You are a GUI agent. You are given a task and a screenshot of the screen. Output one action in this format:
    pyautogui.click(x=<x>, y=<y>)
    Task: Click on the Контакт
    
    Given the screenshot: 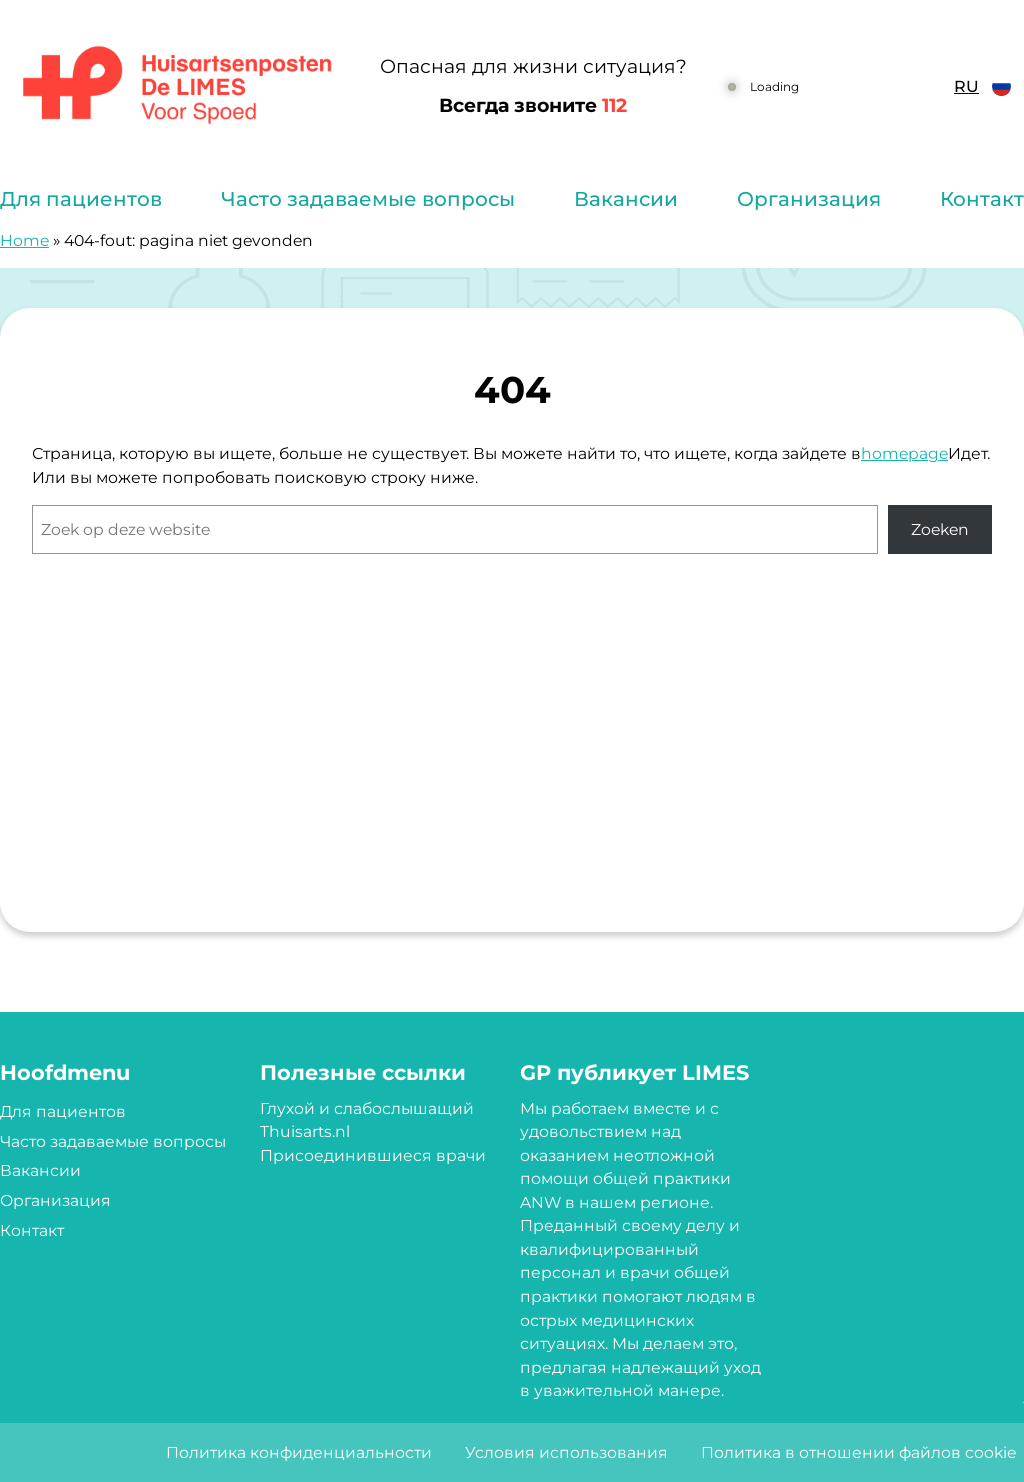 What is the action you would take?
    pyautogui.click(x=982, y=199)
    